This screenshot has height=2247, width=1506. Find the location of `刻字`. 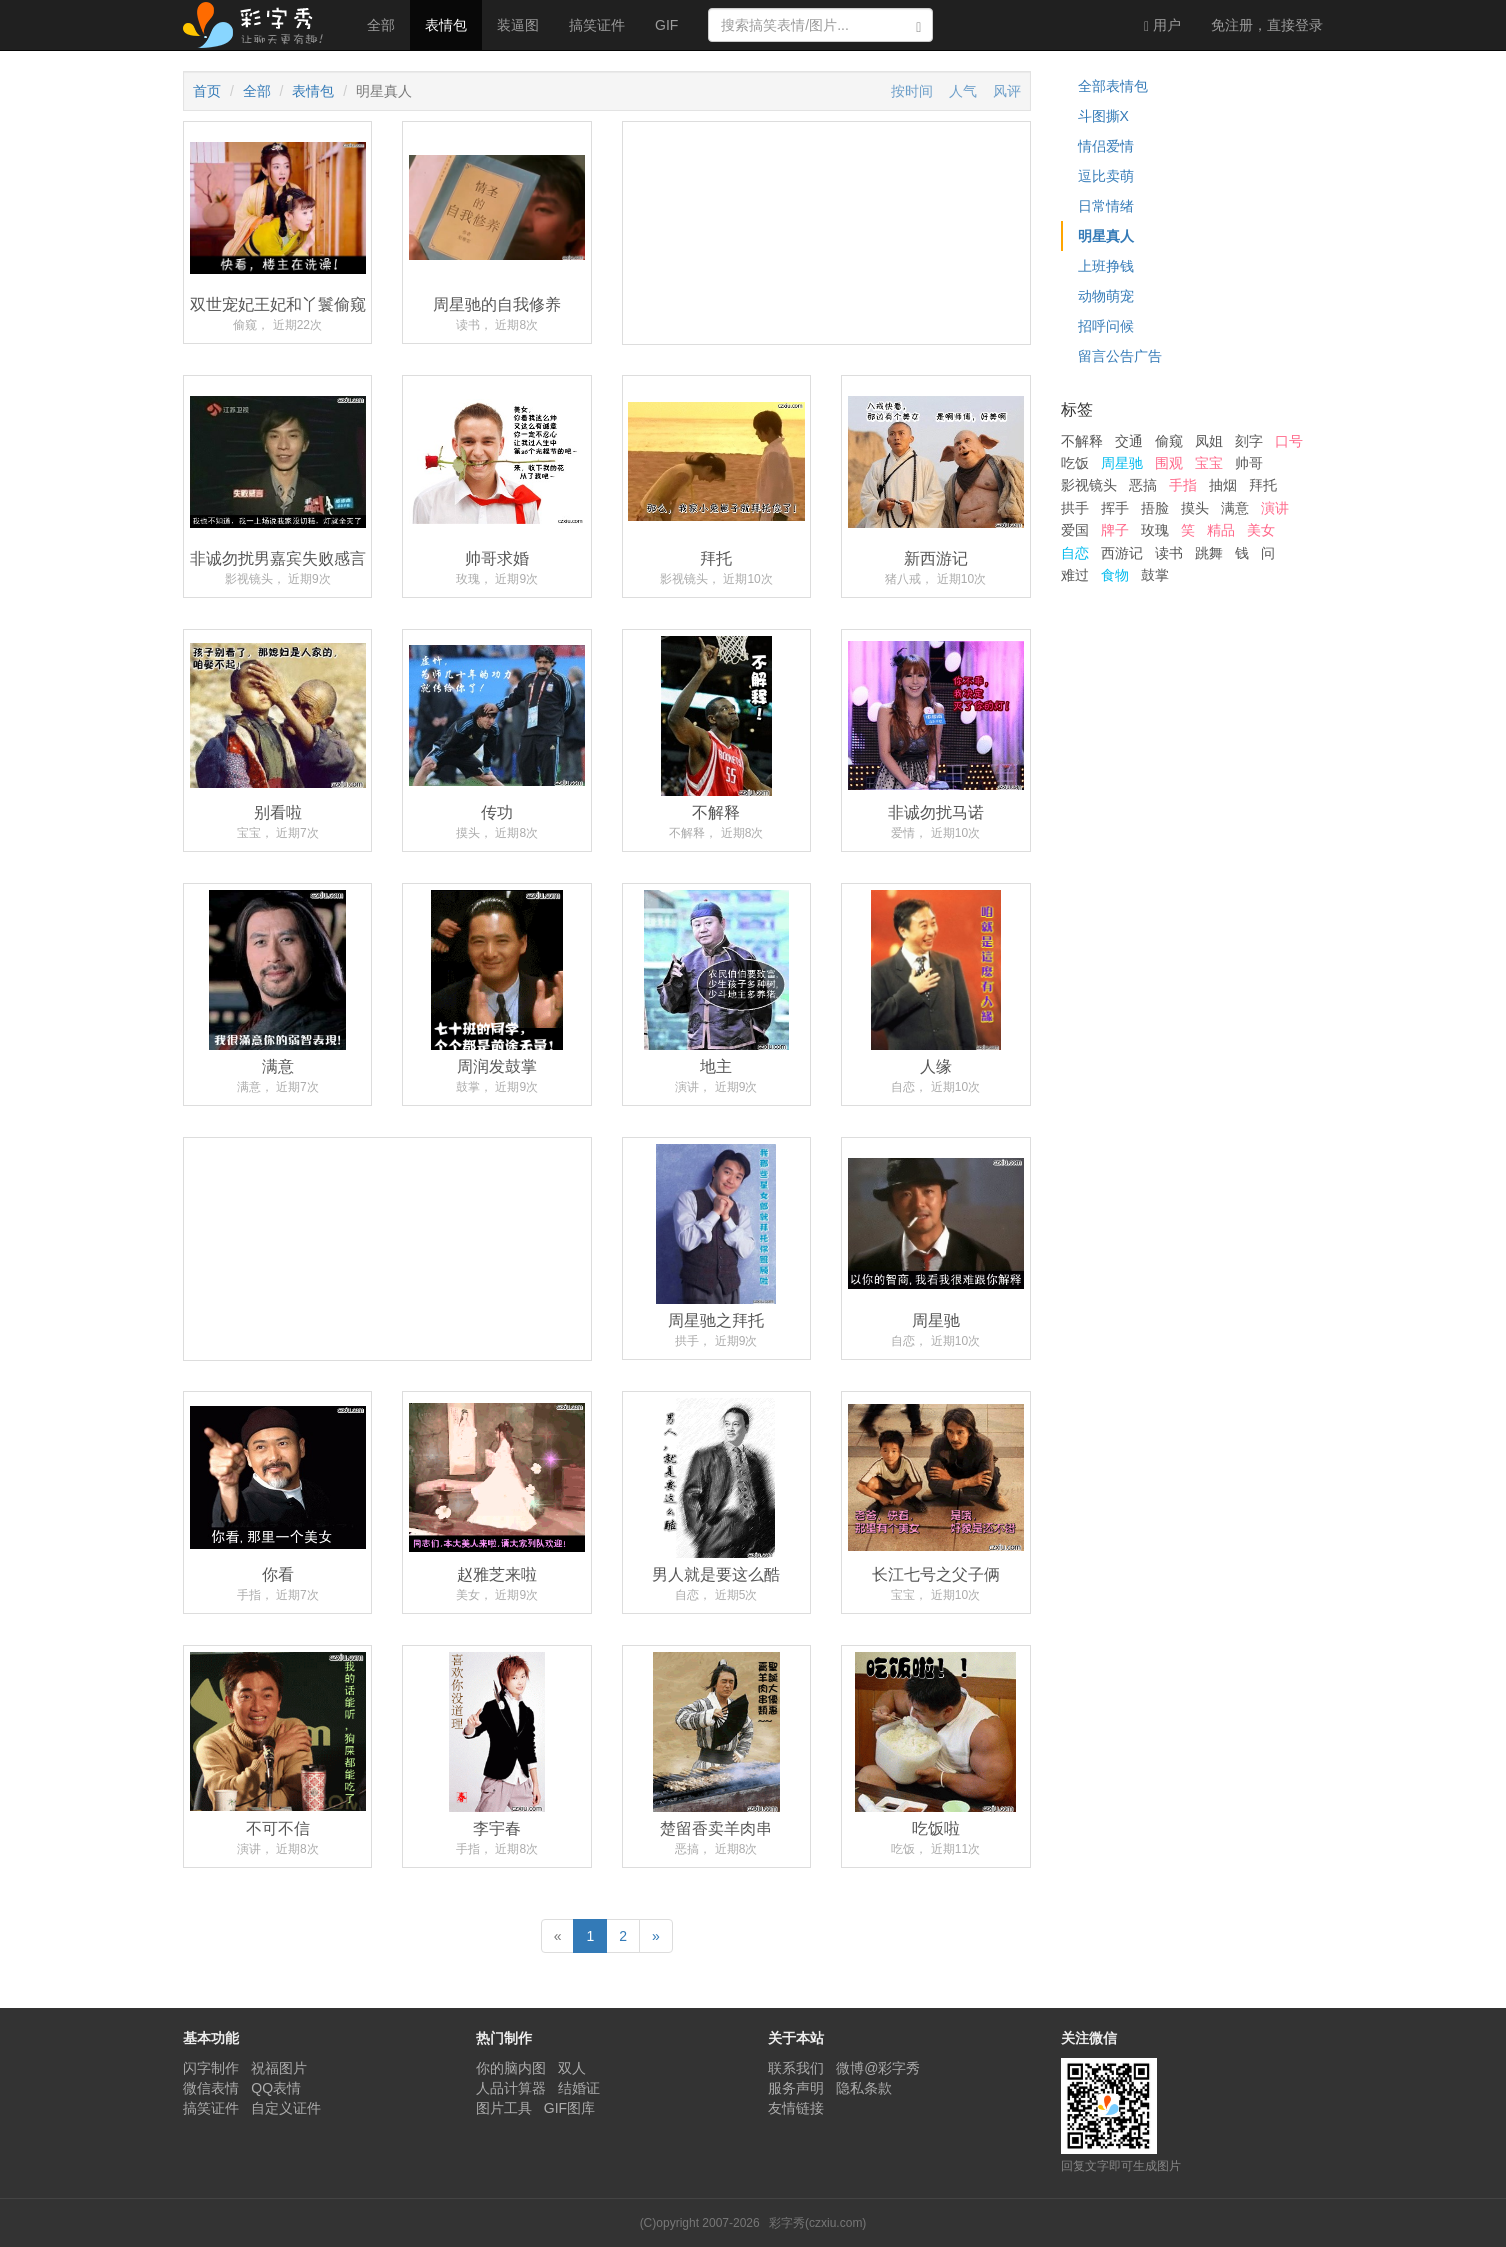

刻字 is located at coordinates (1249, 441).